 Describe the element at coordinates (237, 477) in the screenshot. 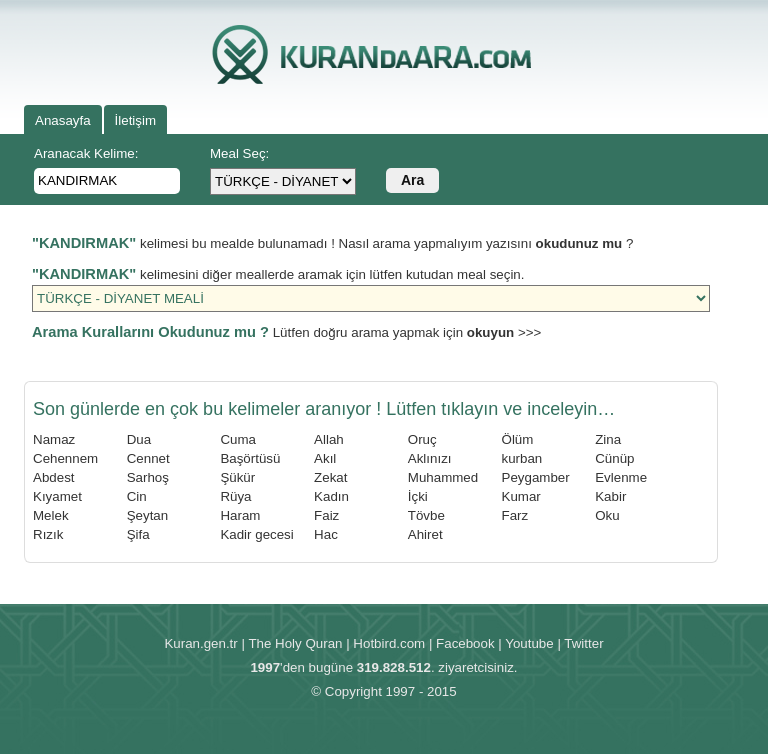

I see `Şükür` at that location.